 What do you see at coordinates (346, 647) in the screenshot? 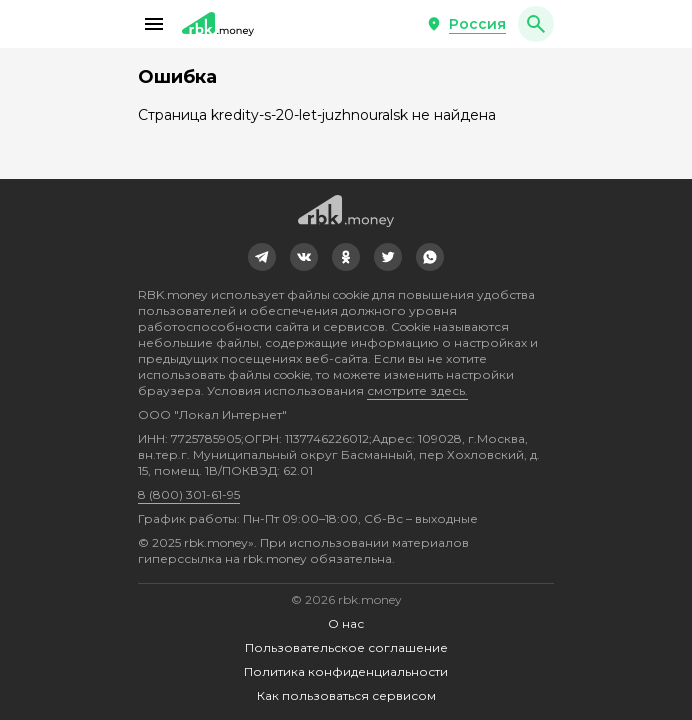
I see `Пользовательское соглашение` at bounding box center [346, 647].